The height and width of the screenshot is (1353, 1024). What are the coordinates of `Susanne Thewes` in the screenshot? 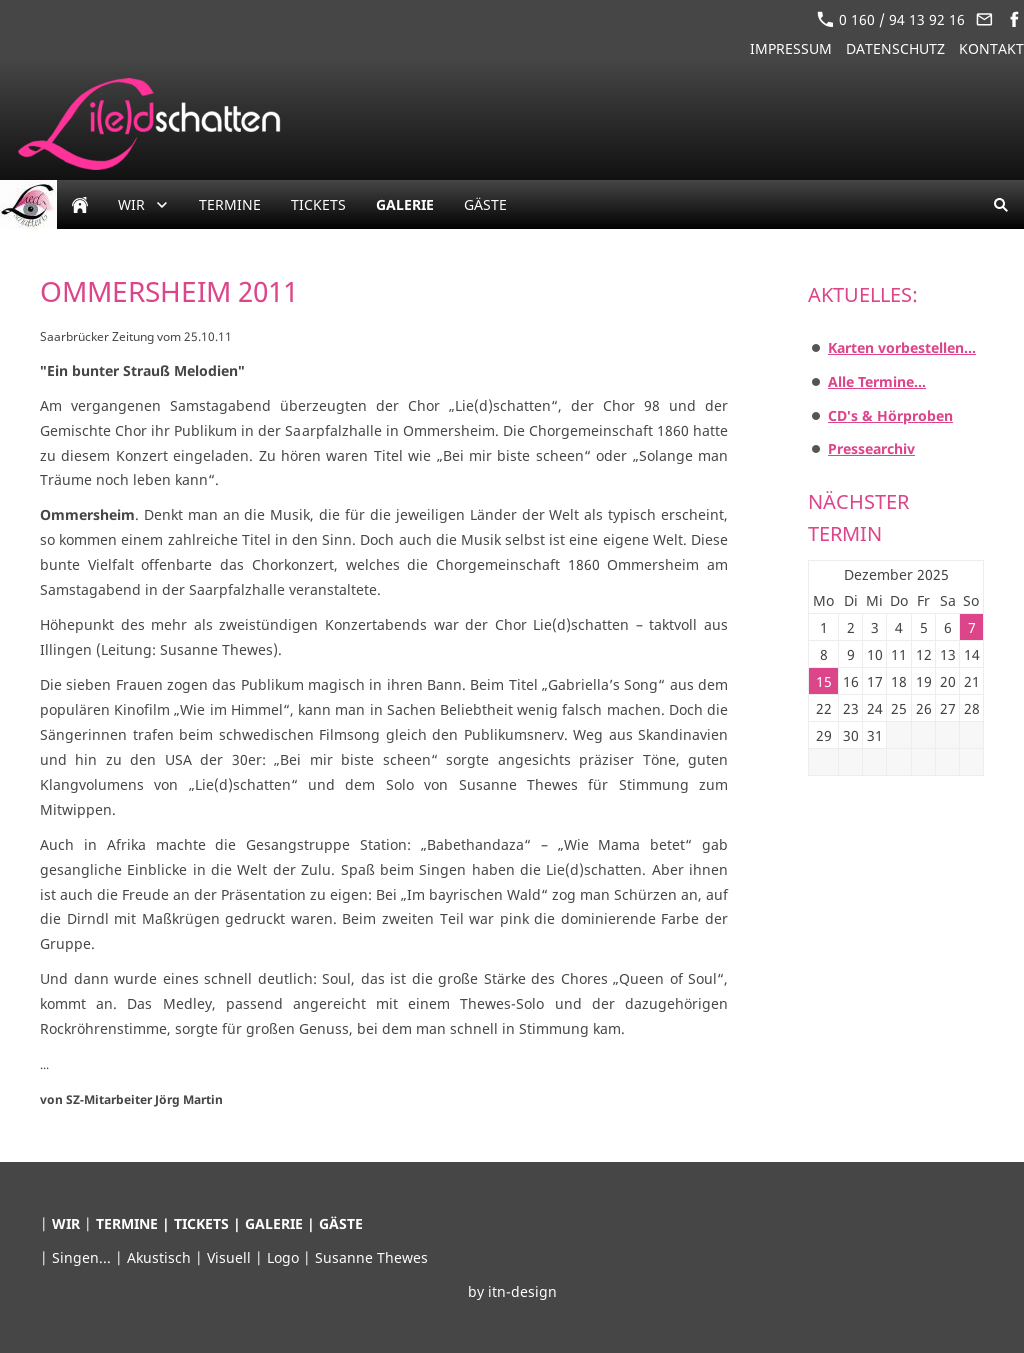 It's located at (371, 1257).